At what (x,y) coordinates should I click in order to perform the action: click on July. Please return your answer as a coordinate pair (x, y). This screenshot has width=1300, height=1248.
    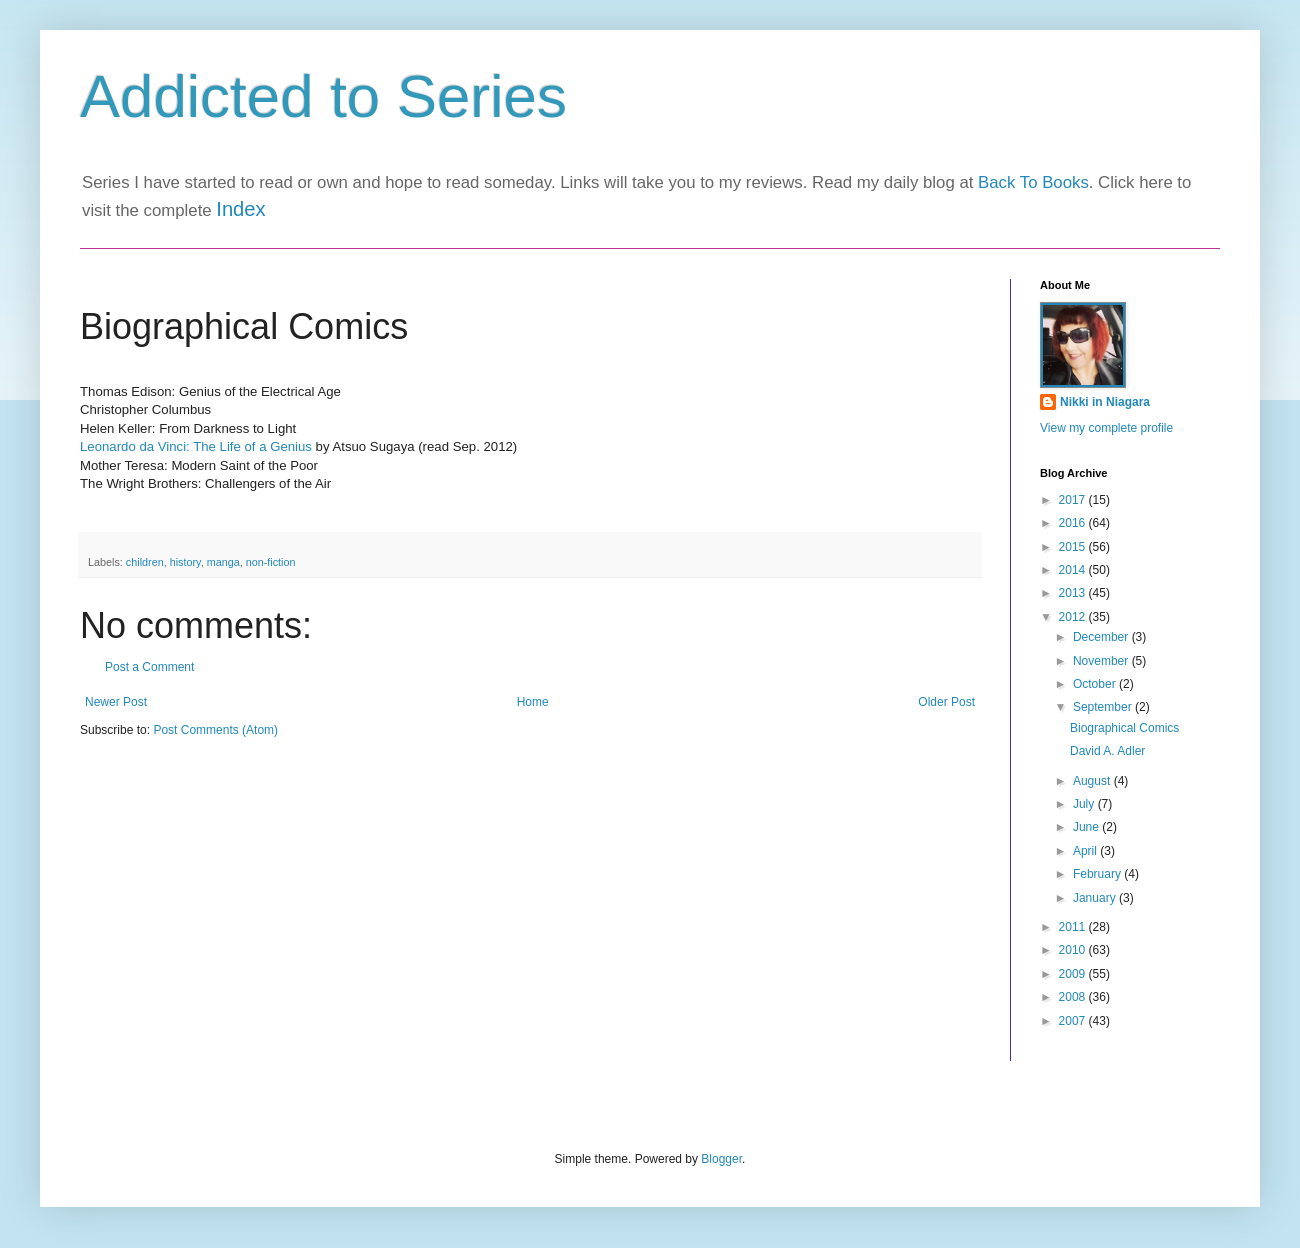
    Looking at the image, I should click on (1085, 804).